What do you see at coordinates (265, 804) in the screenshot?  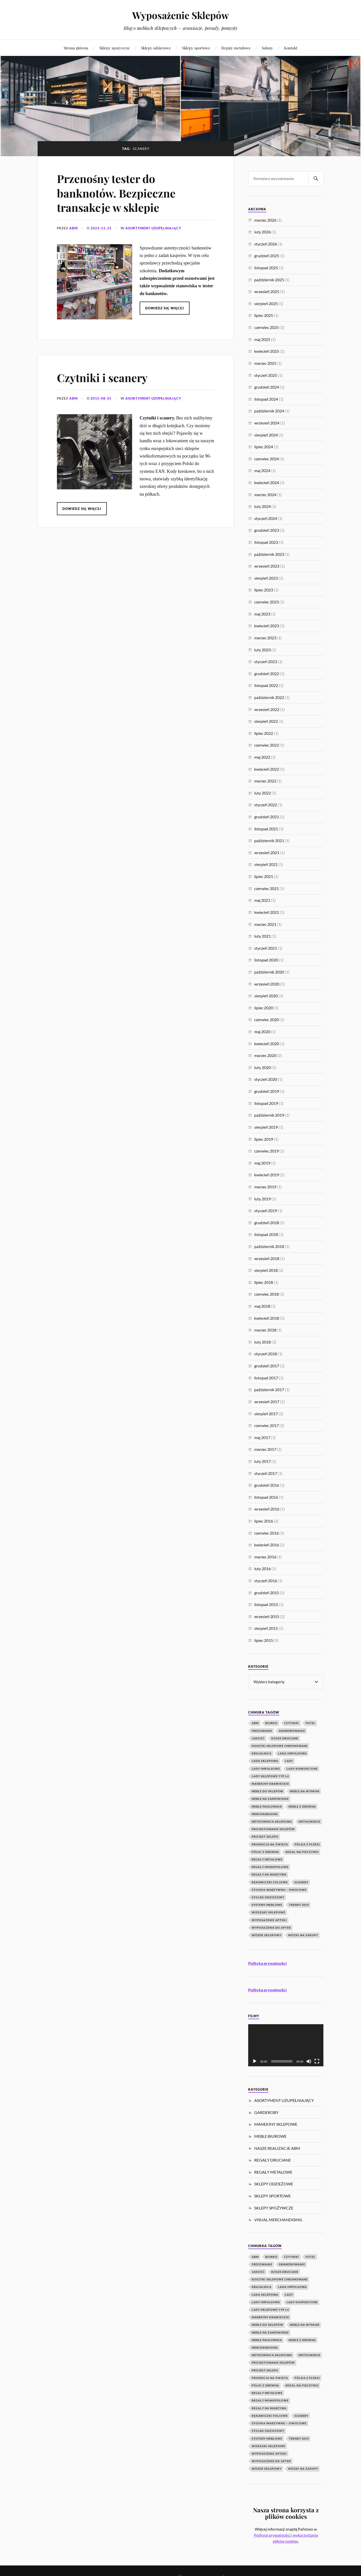 I see `styczeń 2022` at bounding box center [265, 804].